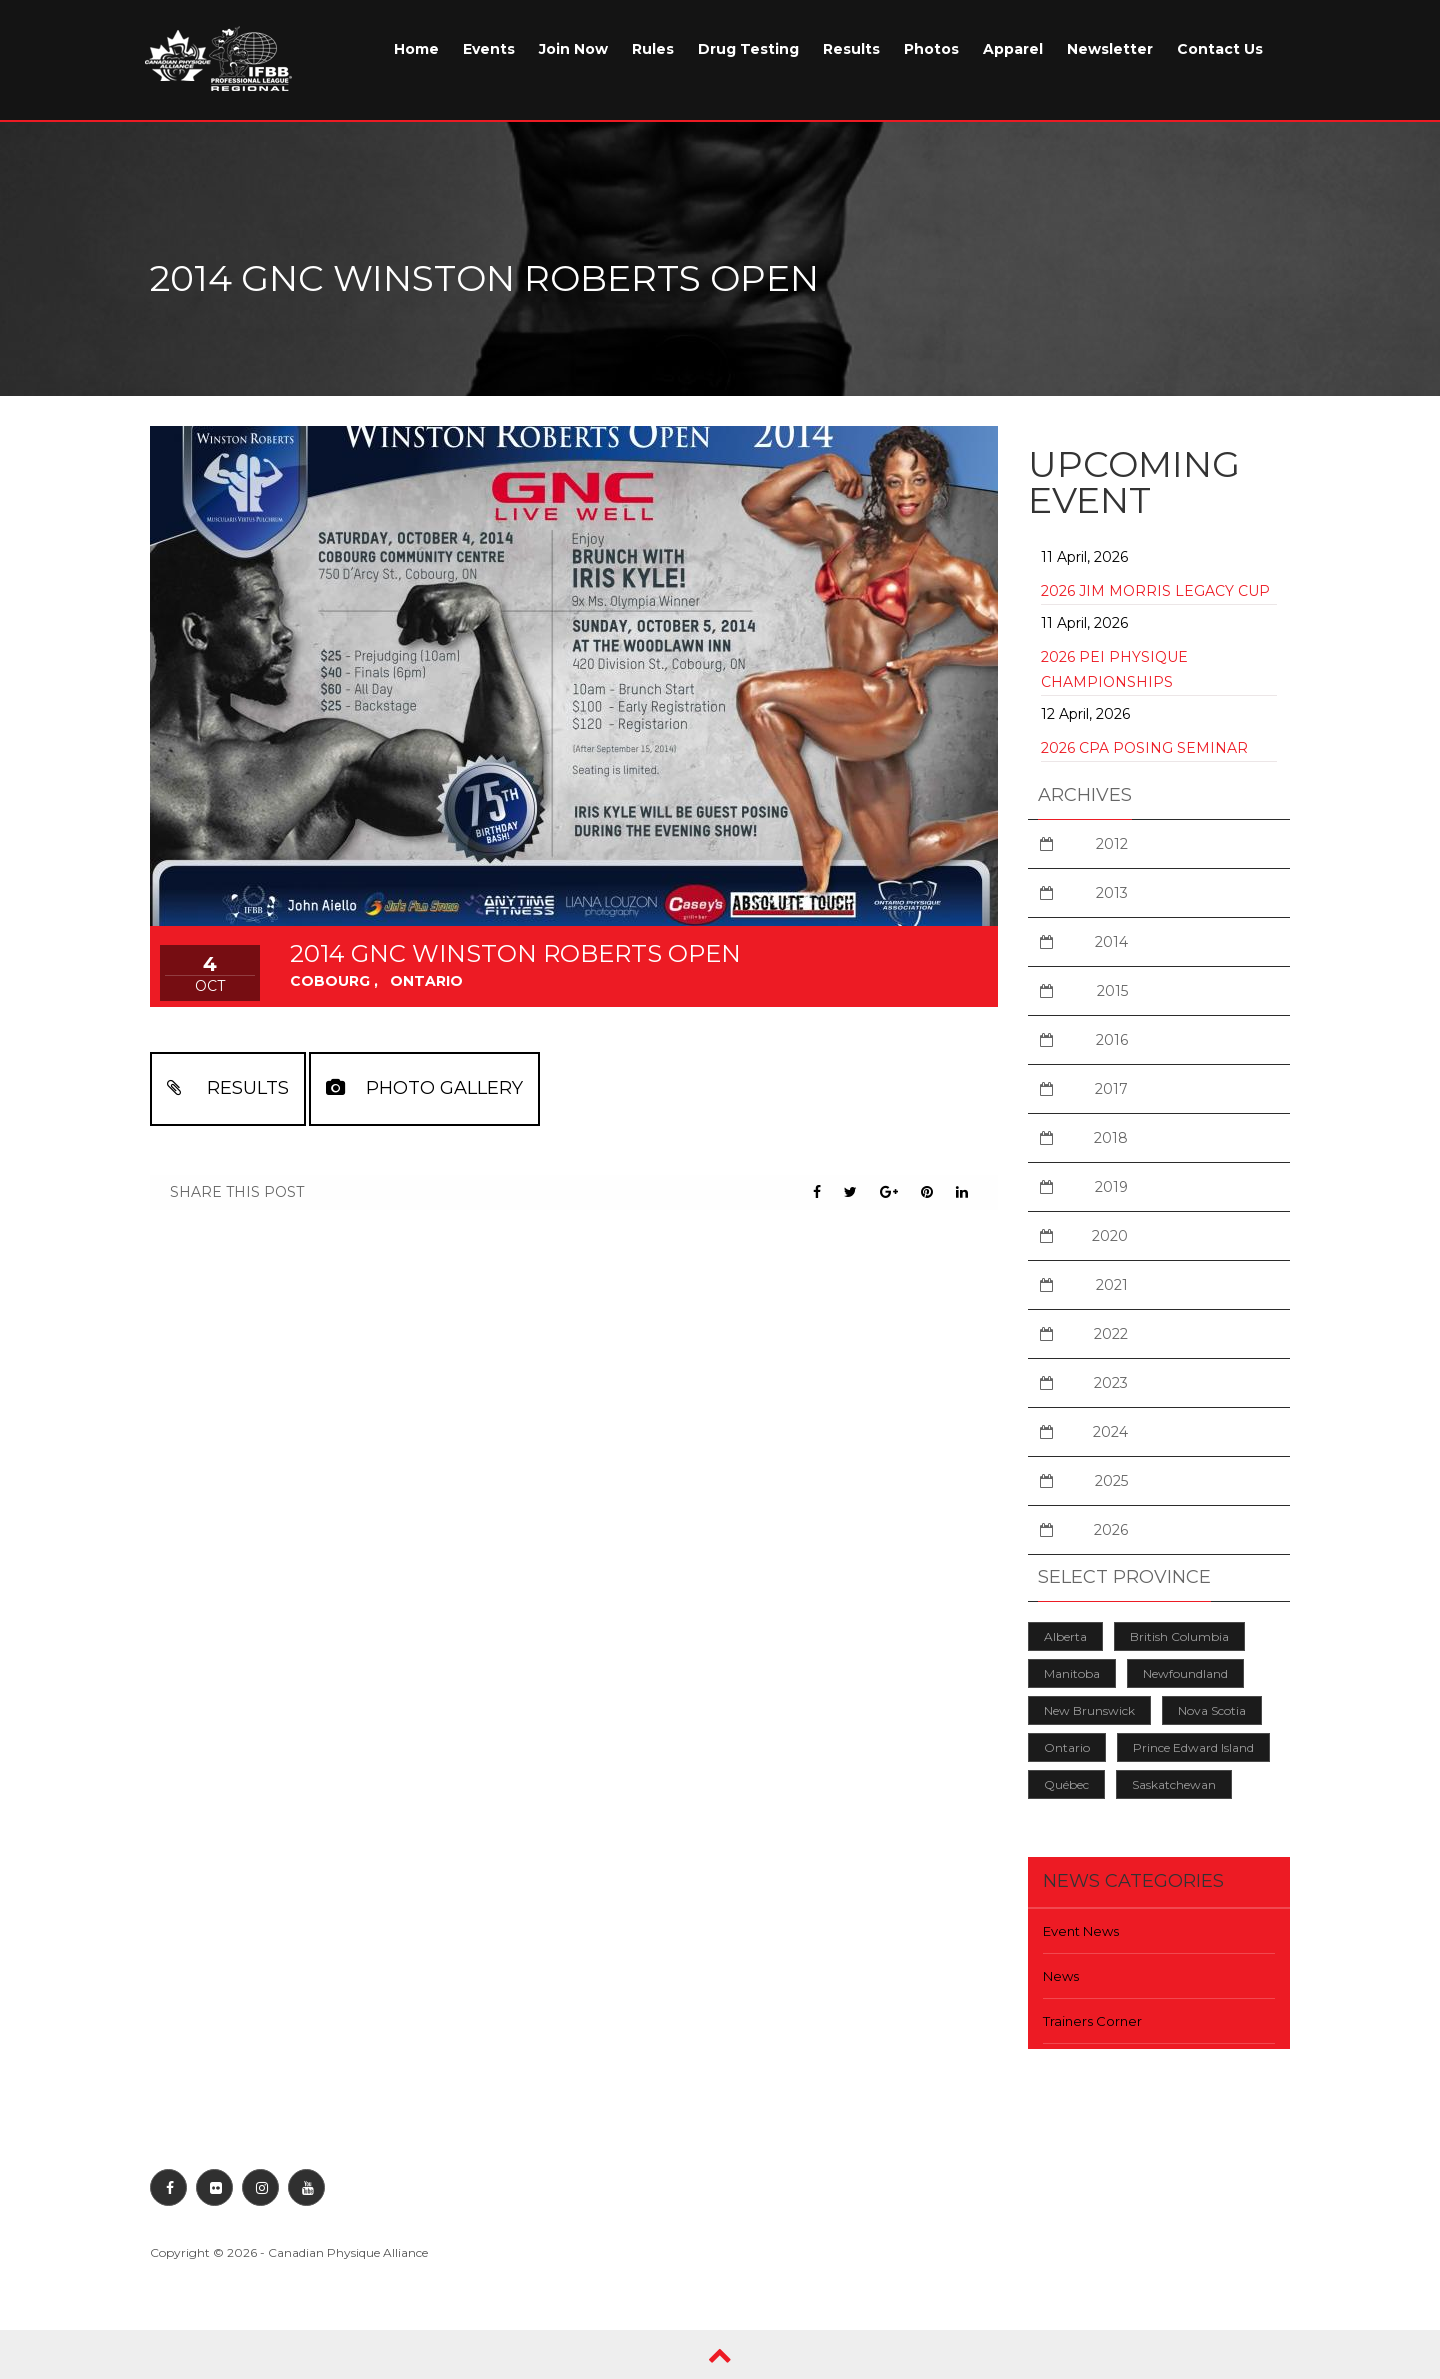  What do you see at coordinates (1081, 1931) in the screenshot?
I see `Event News` at bounding box center [1081, 1931].